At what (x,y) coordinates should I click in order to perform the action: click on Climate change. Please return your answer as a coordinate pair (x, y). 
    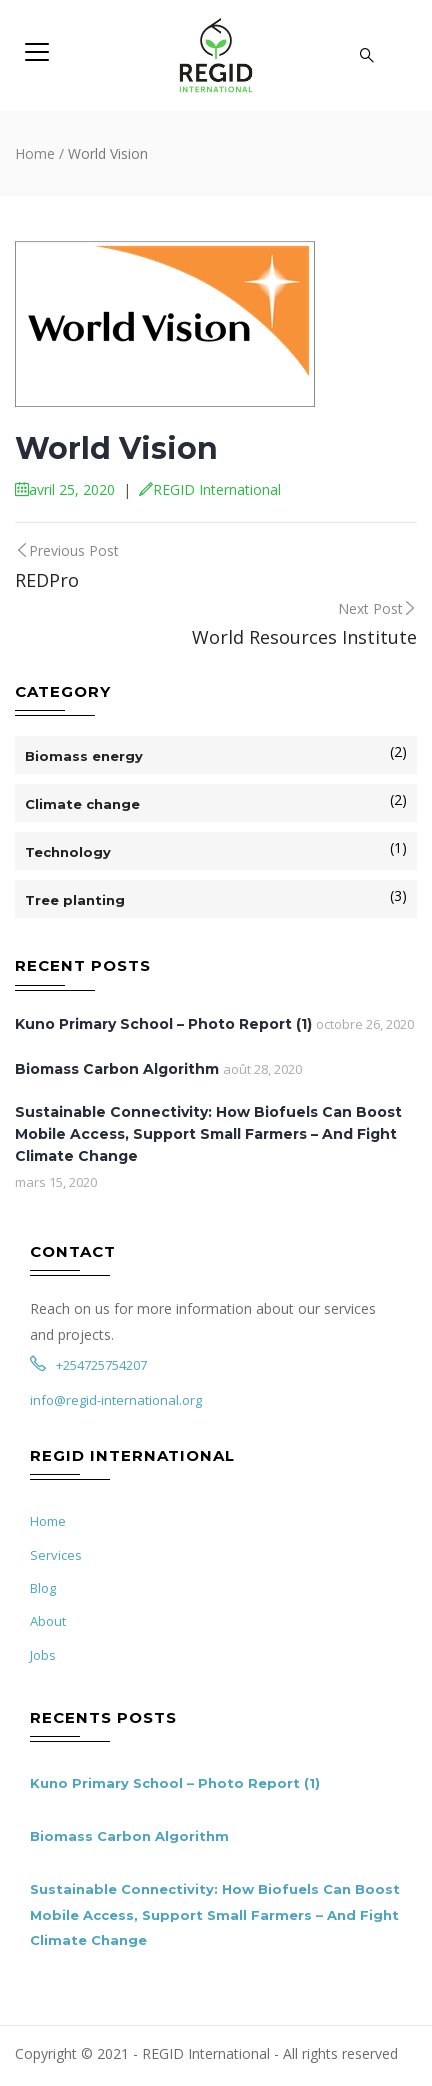
    Looking at the image, I should click on (82, 804).